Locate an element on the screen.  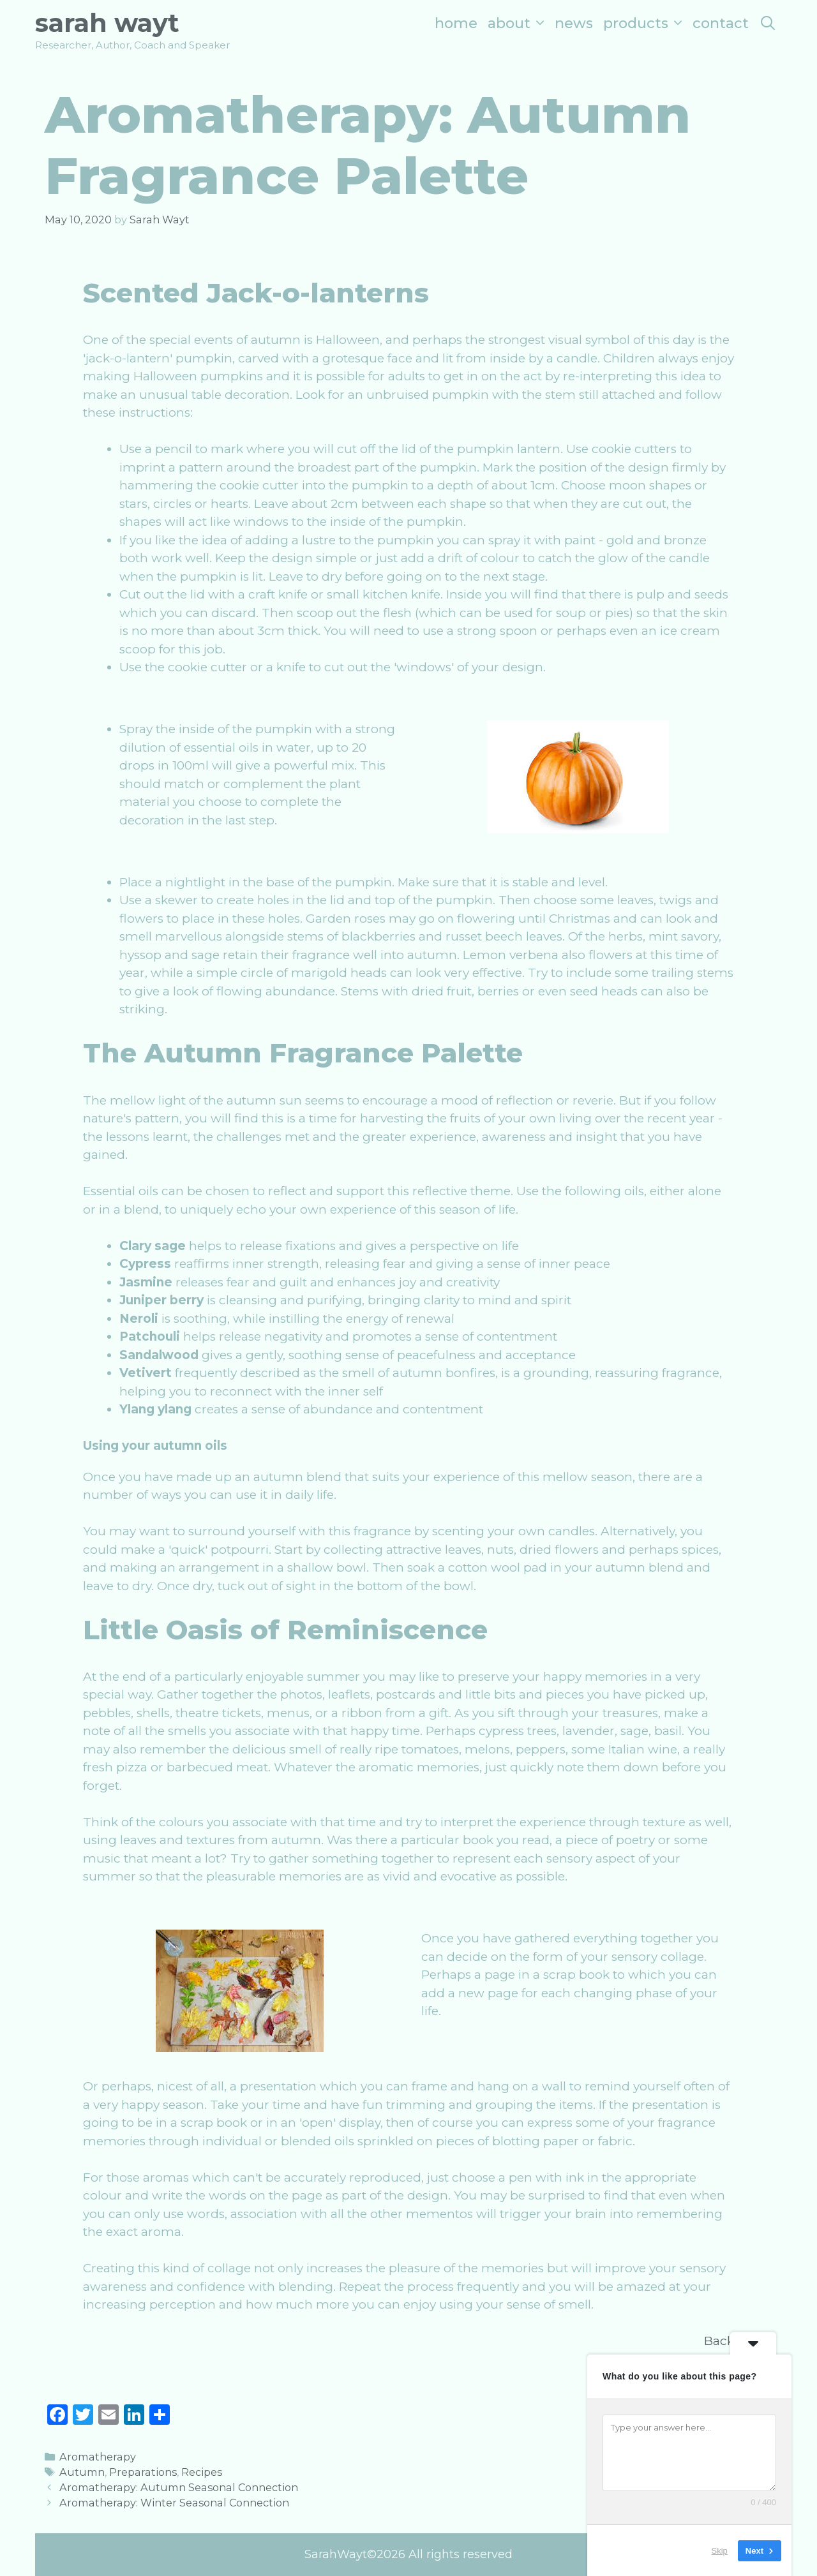
Home is located at coordinates (456, 23).